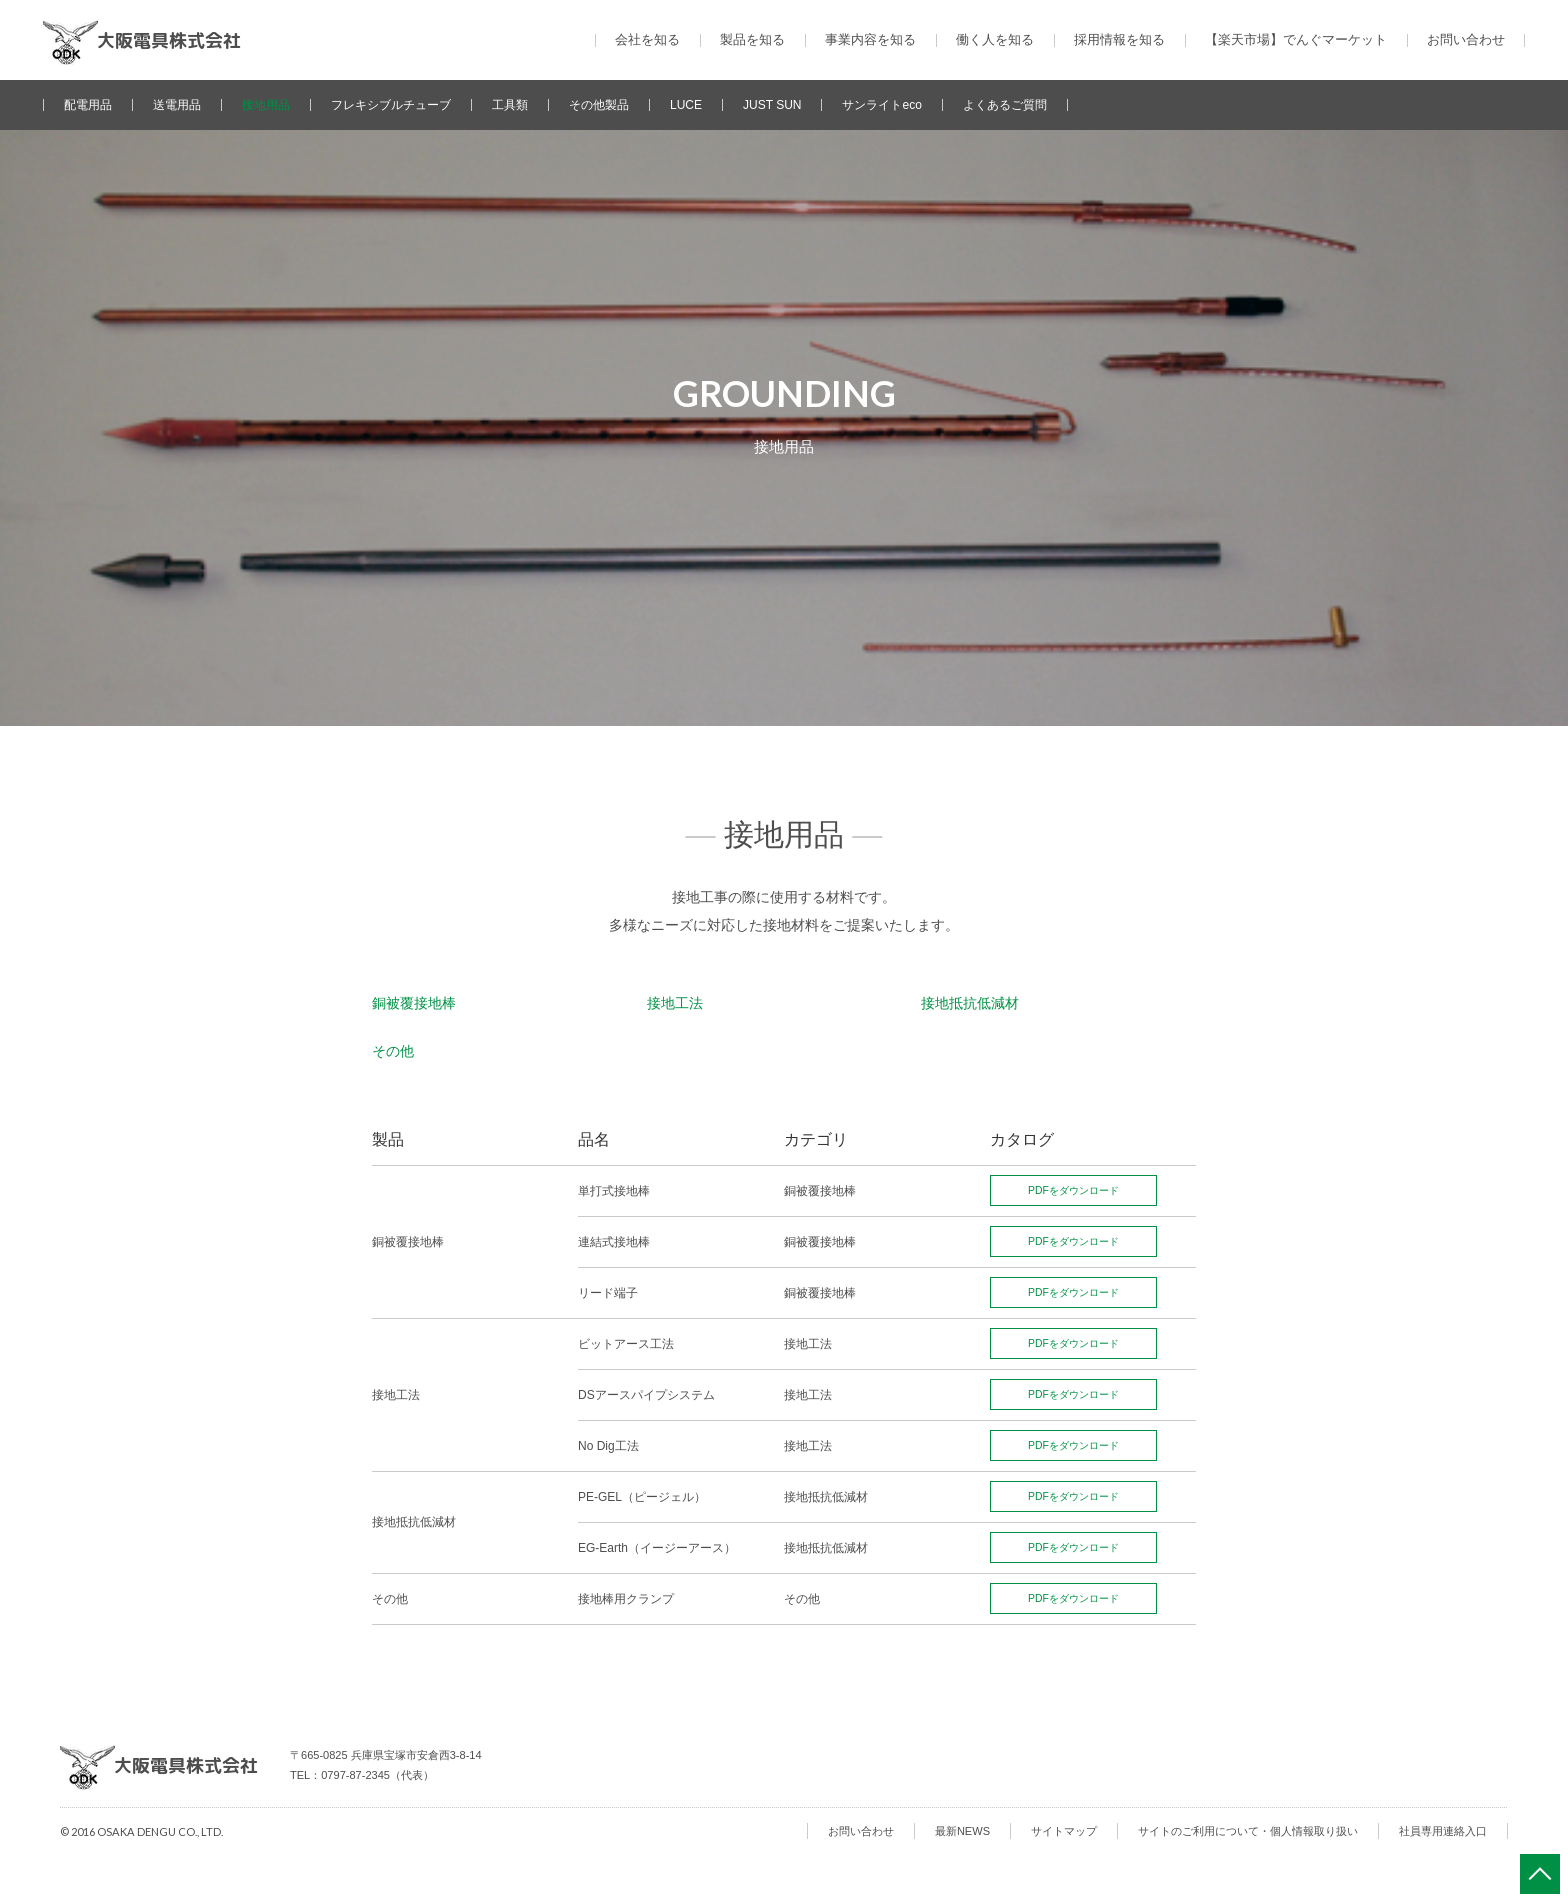 The width and height of the screenshot is (1568, 1902). Describe the element at coordinates (962, 1828) in the screenshot. I see `最新NEWS` at that location.